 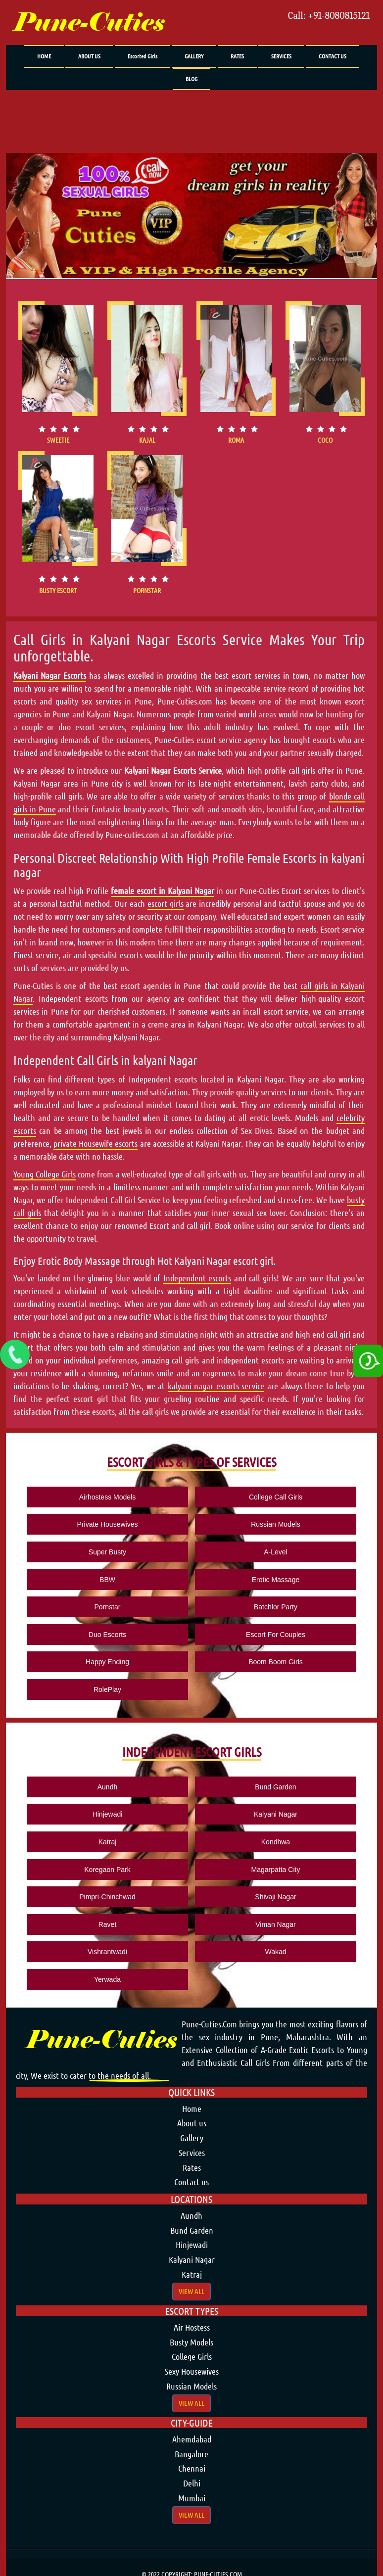 I want to click on HOME, so click(x=44, y=56).